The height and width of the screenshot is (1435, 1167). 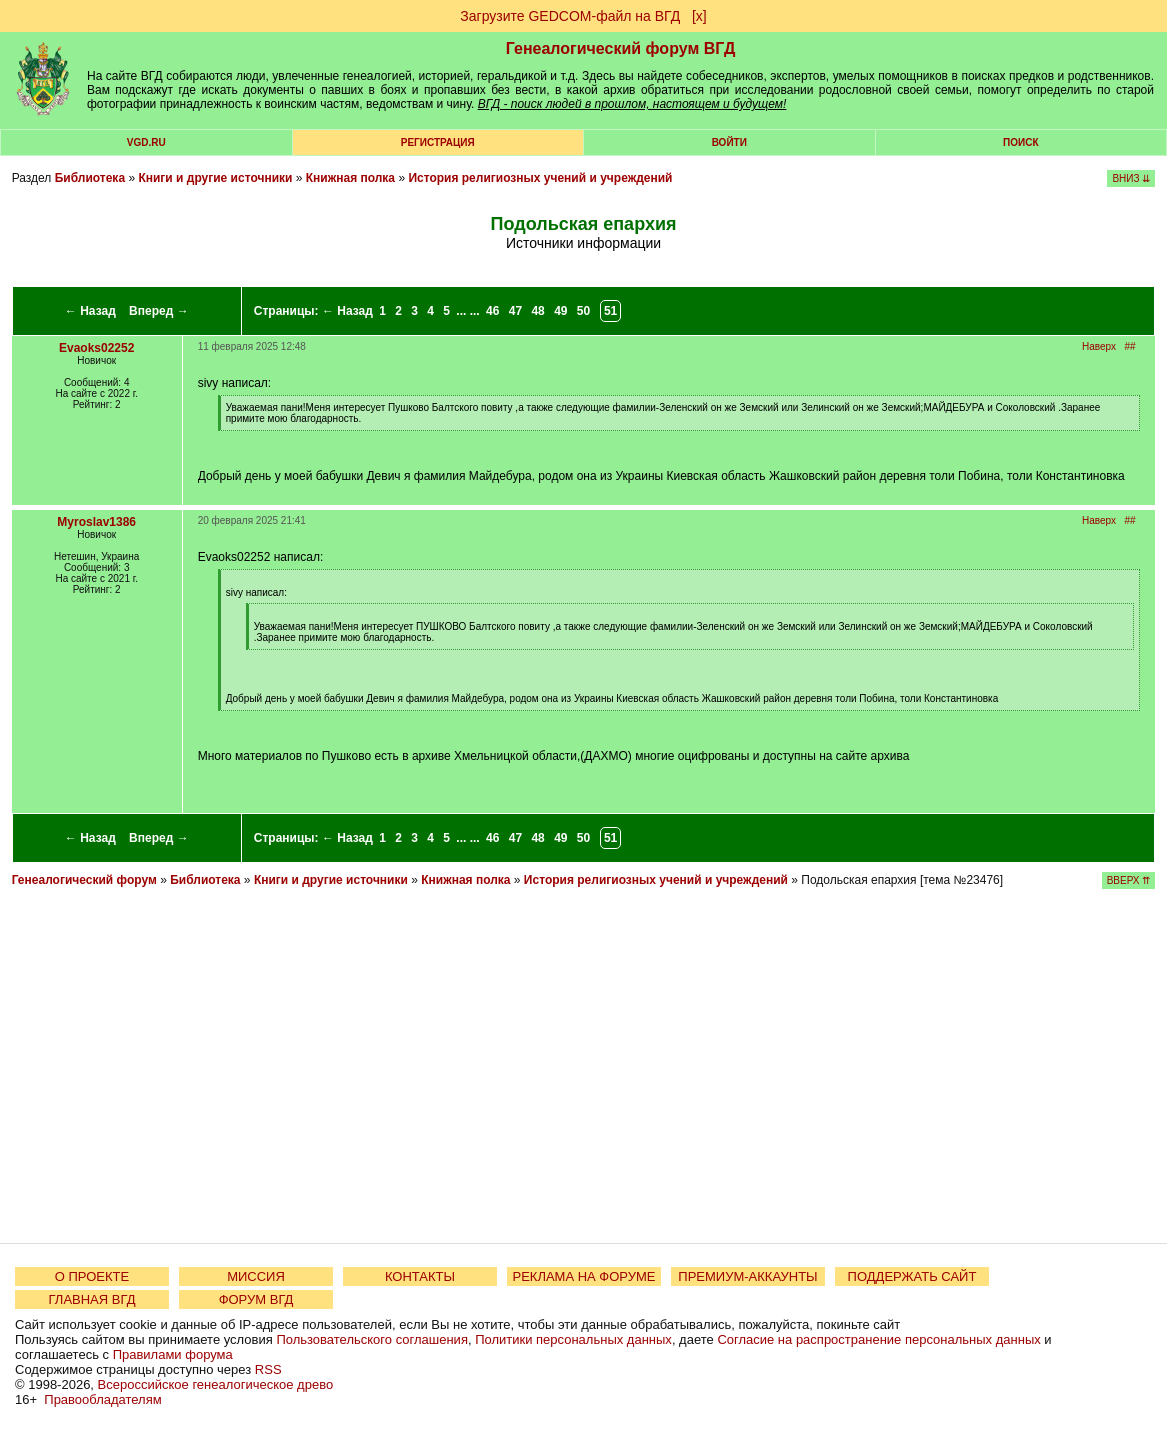 What do you see at coordinates (350, 178) in the screenshot?
I see `Книжная полка` at bounding box center [350, 178].